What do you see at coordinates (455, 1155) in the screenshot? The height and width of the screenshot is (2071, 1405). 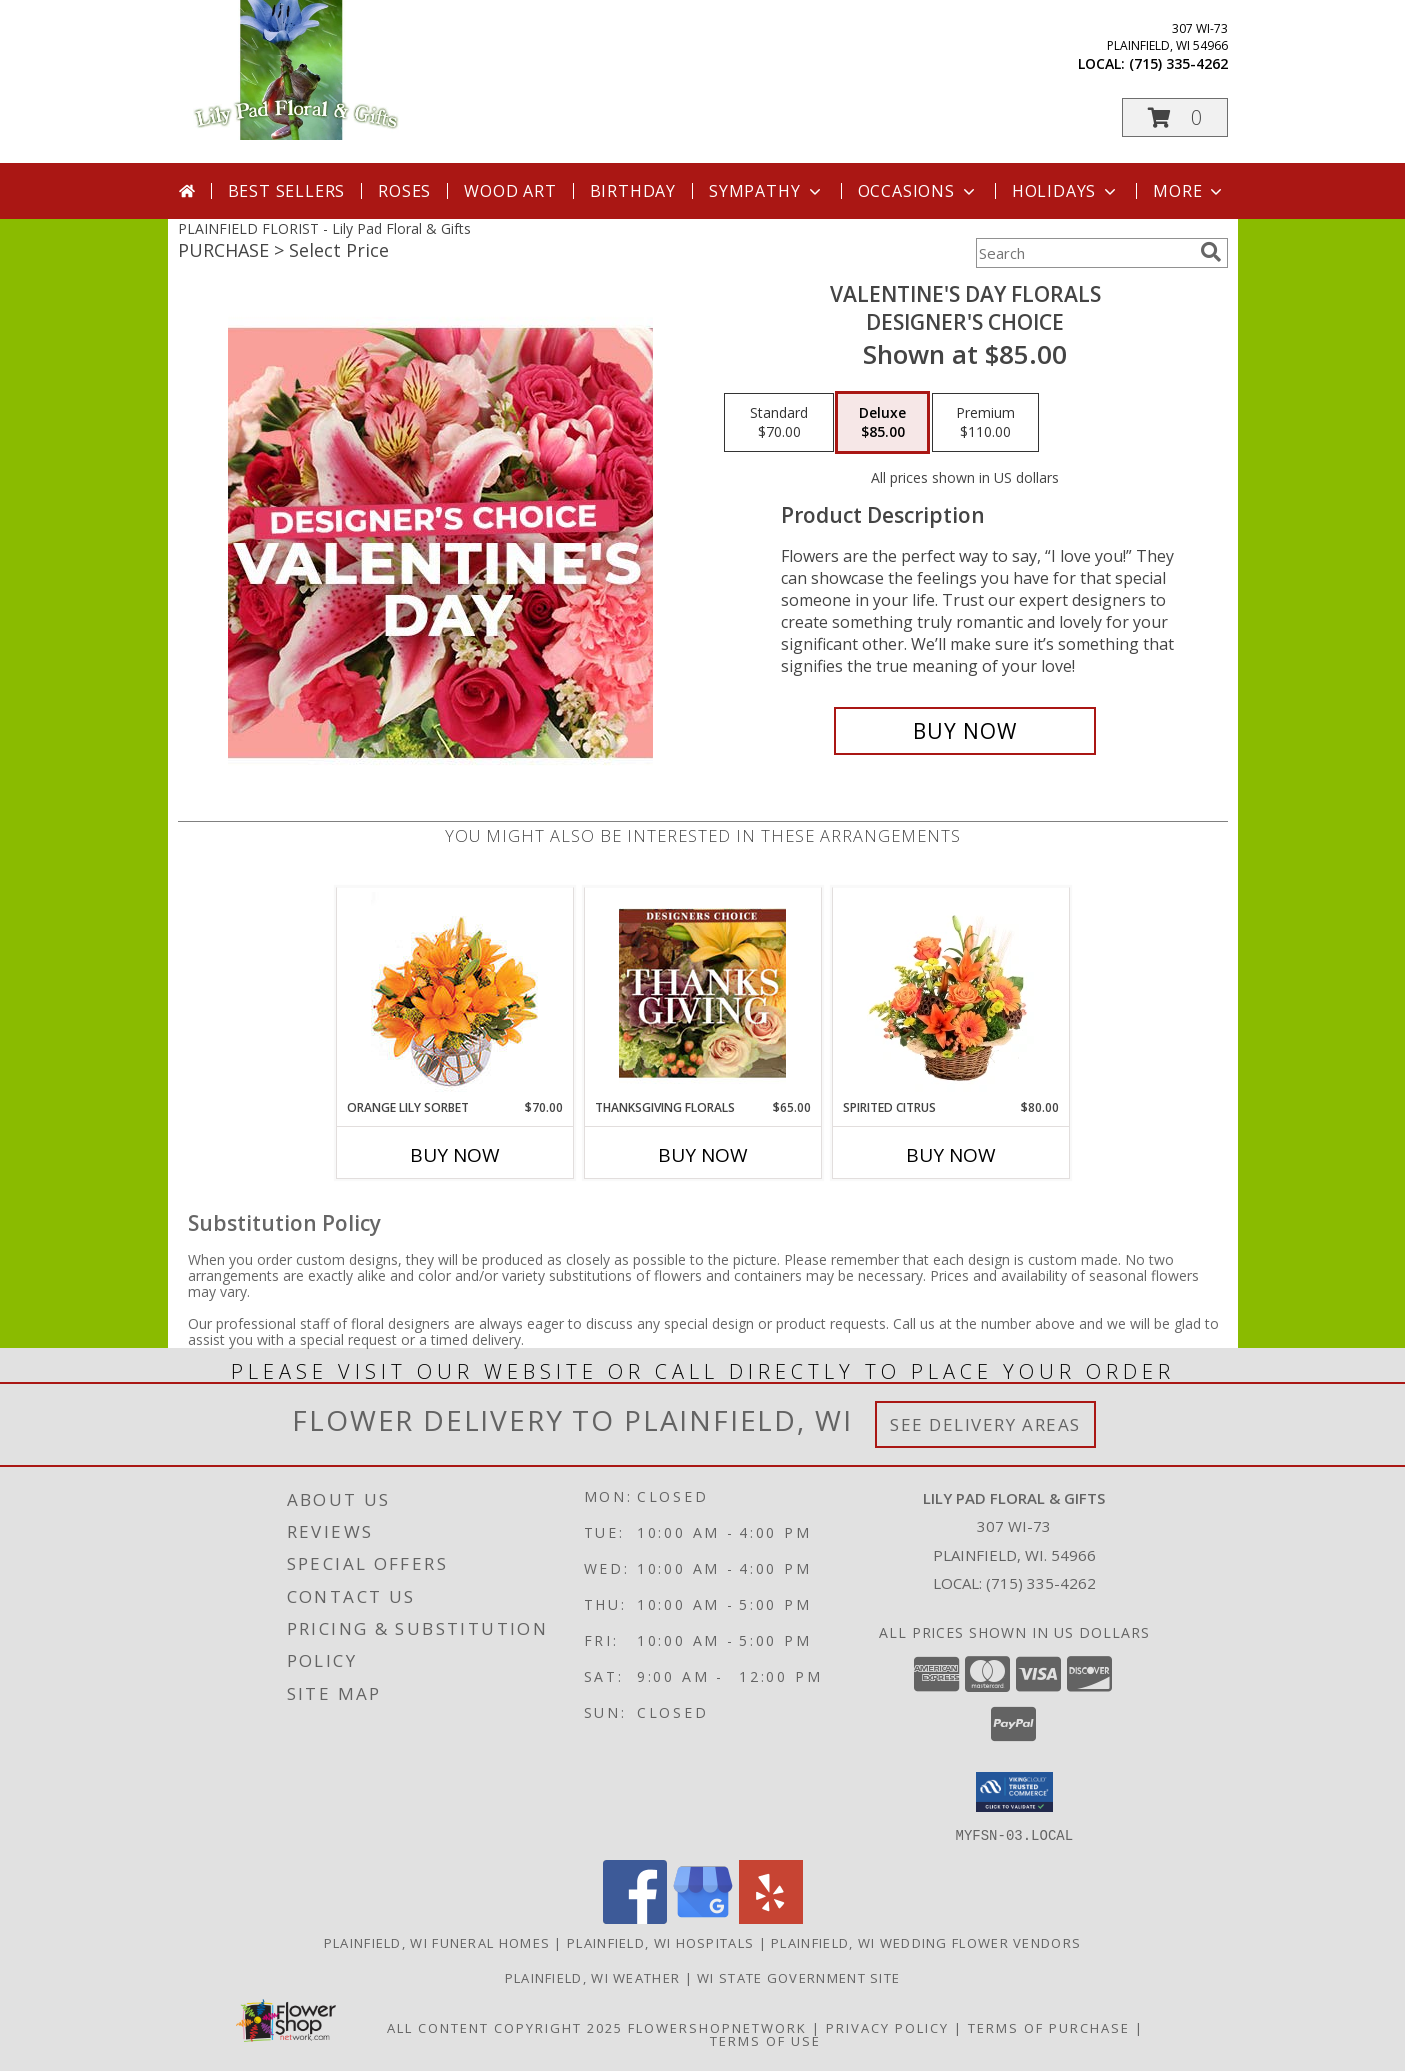 I see `Buy Now [Buy ORANGE LILY SORBET Now for $70.00]` at bounding box center [455, 1155].